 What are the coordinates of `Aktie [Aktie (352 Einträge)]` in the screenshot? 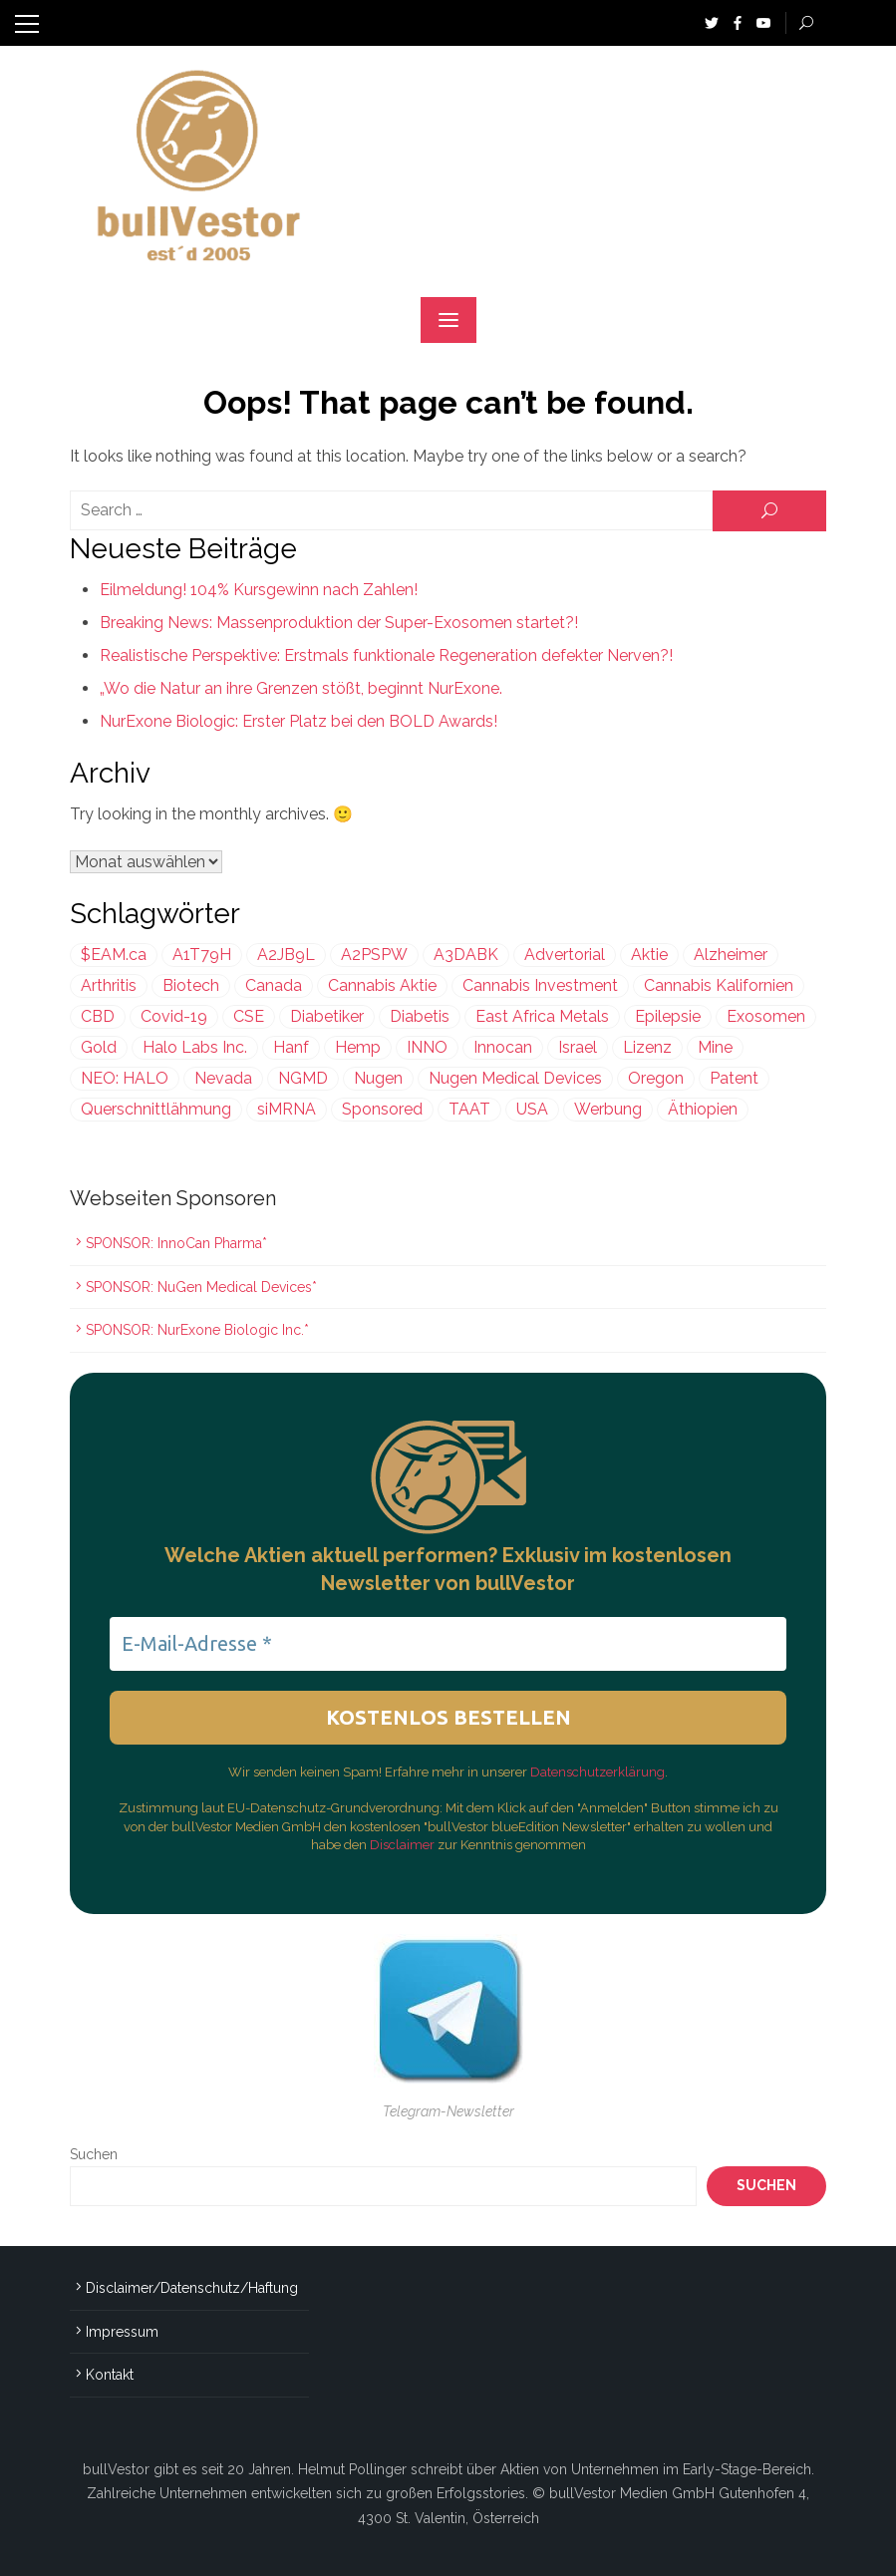 It's located at (649, 954).